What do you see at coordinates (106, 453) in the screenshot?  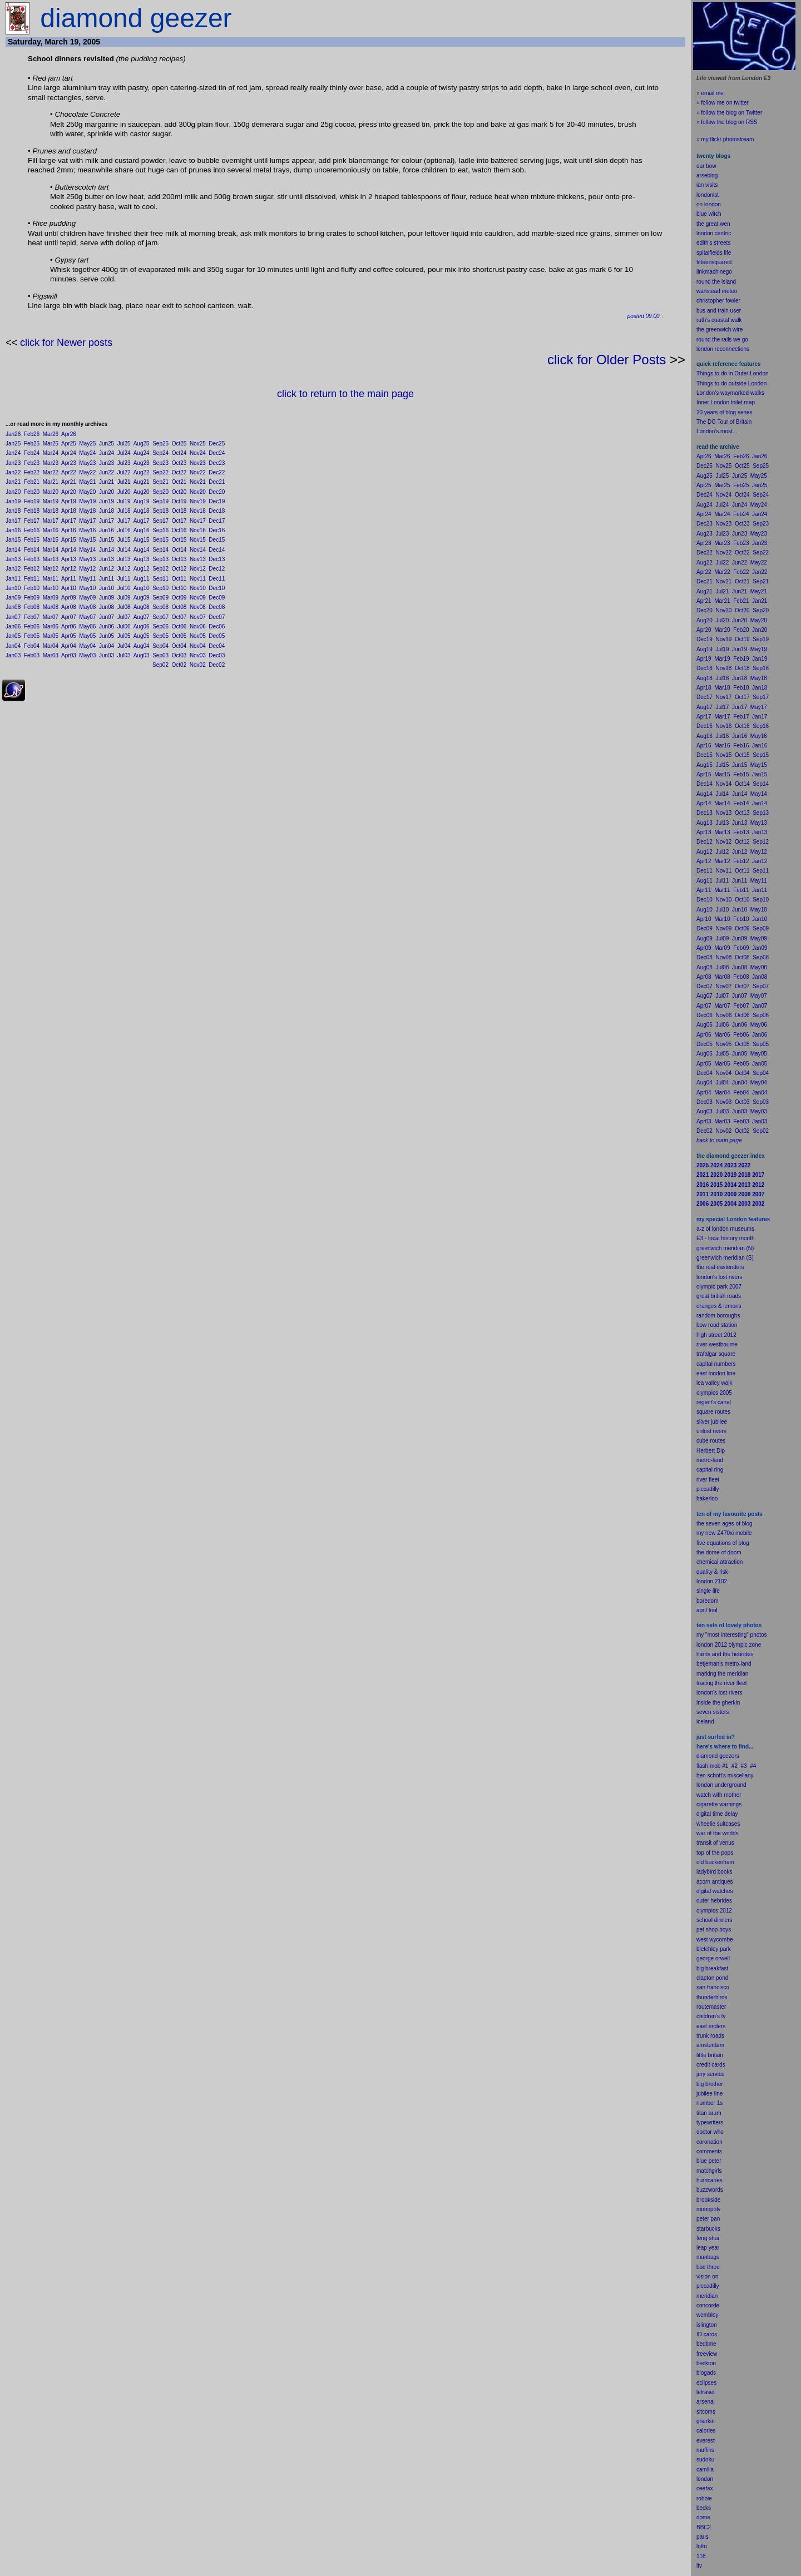 I see `Jun24` at bounding box center [106, 453].